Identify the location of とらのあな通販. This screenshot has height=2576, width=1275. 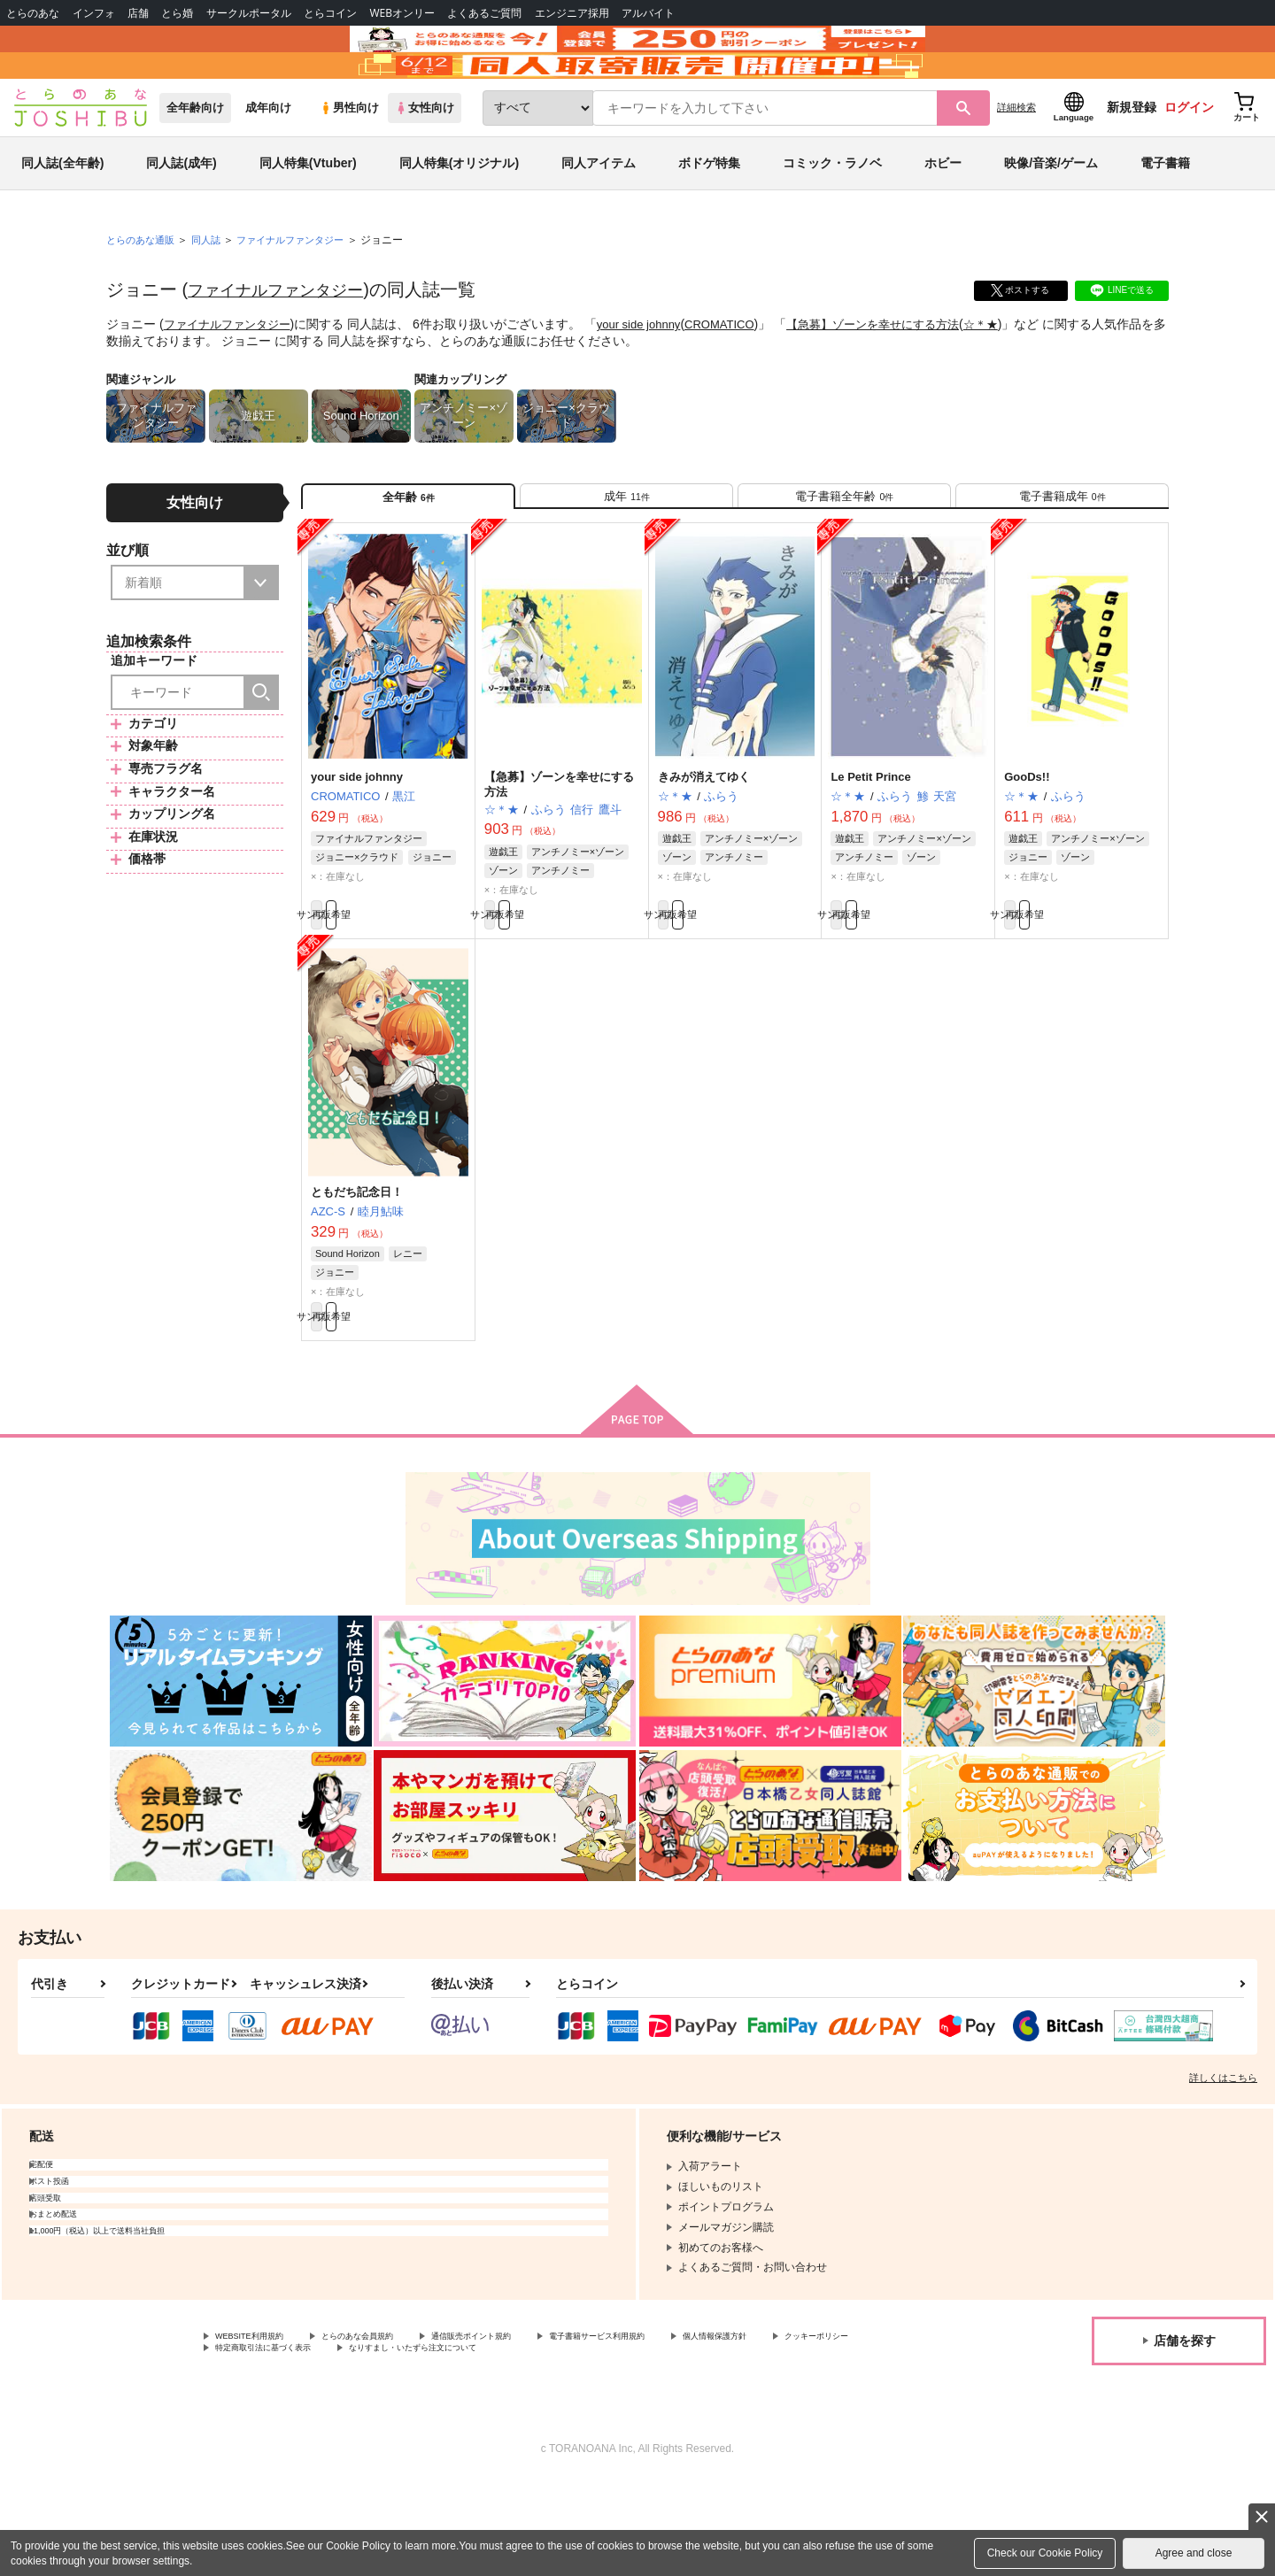
(143, 293).